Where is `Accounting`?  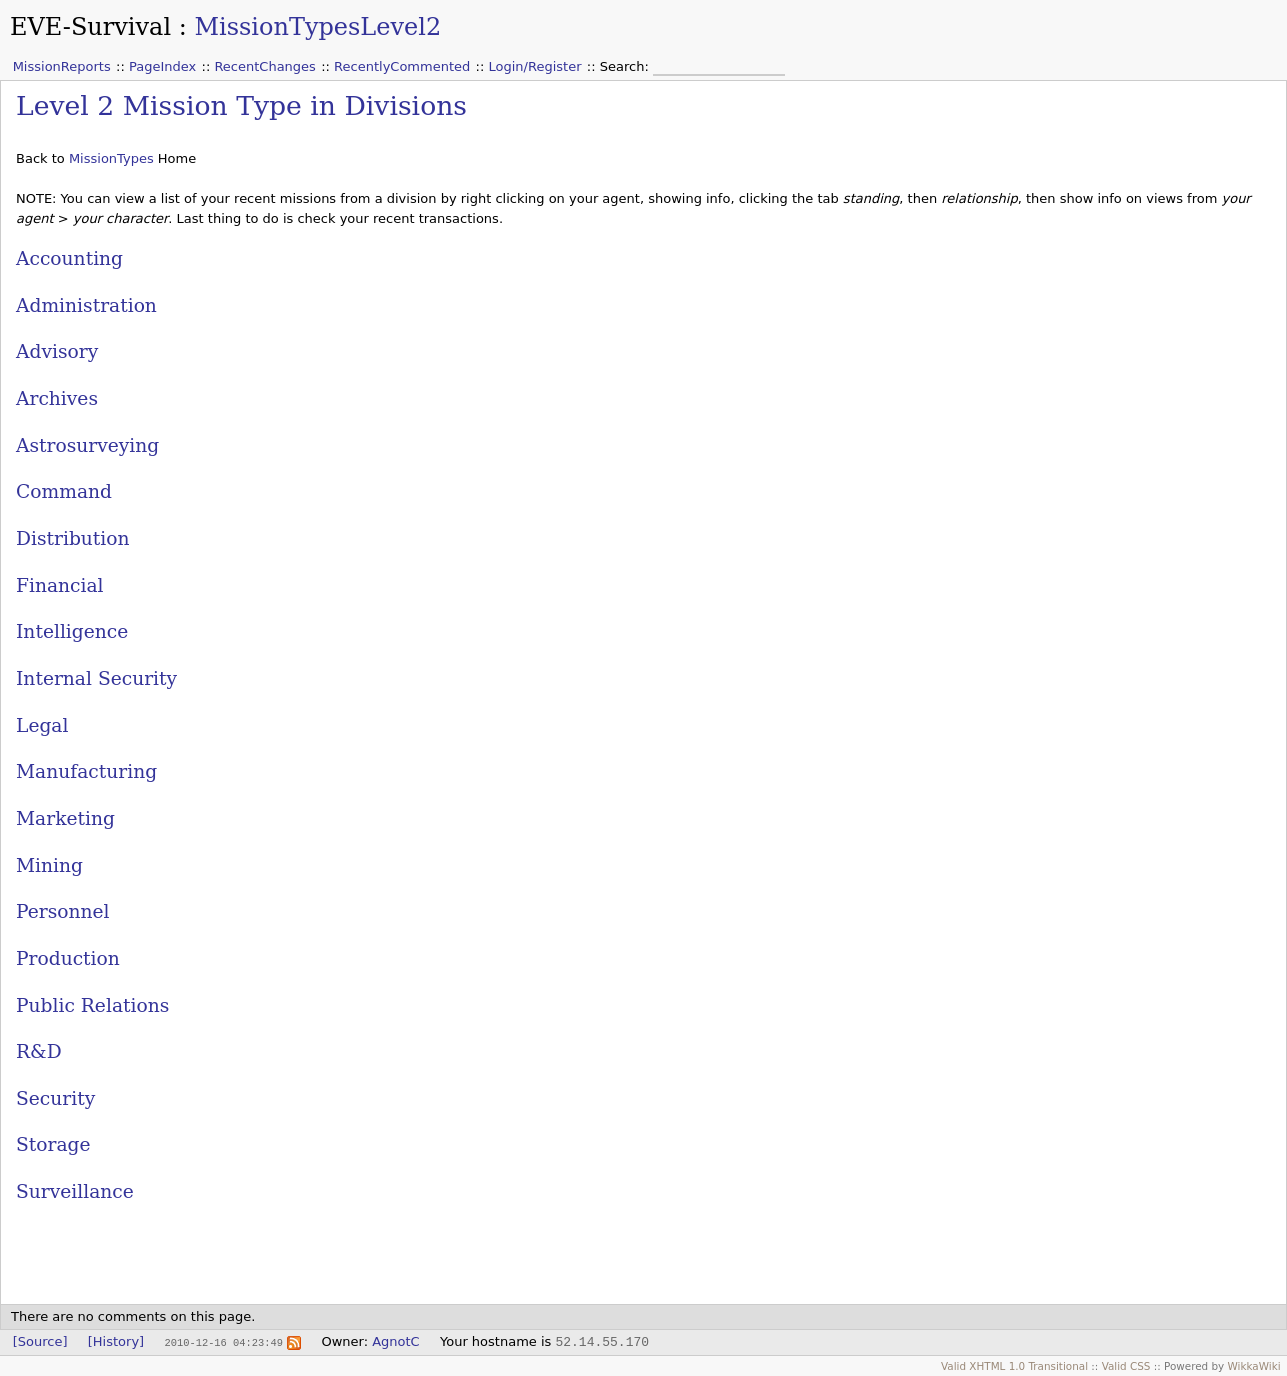 Accounting is located at coordinates (69, 258).